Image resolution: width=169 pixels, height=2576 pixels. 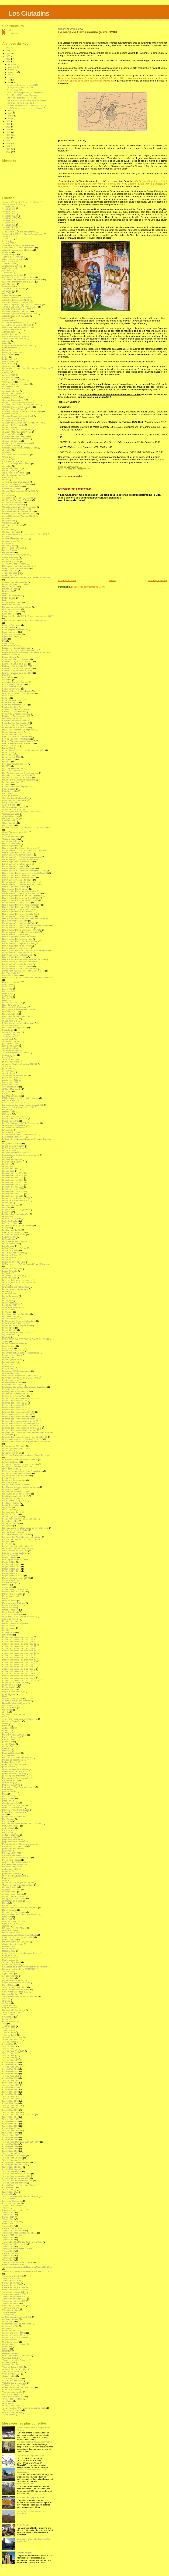 I want to click on le monde Romain et la Cité, so click(x=14, y=1343).